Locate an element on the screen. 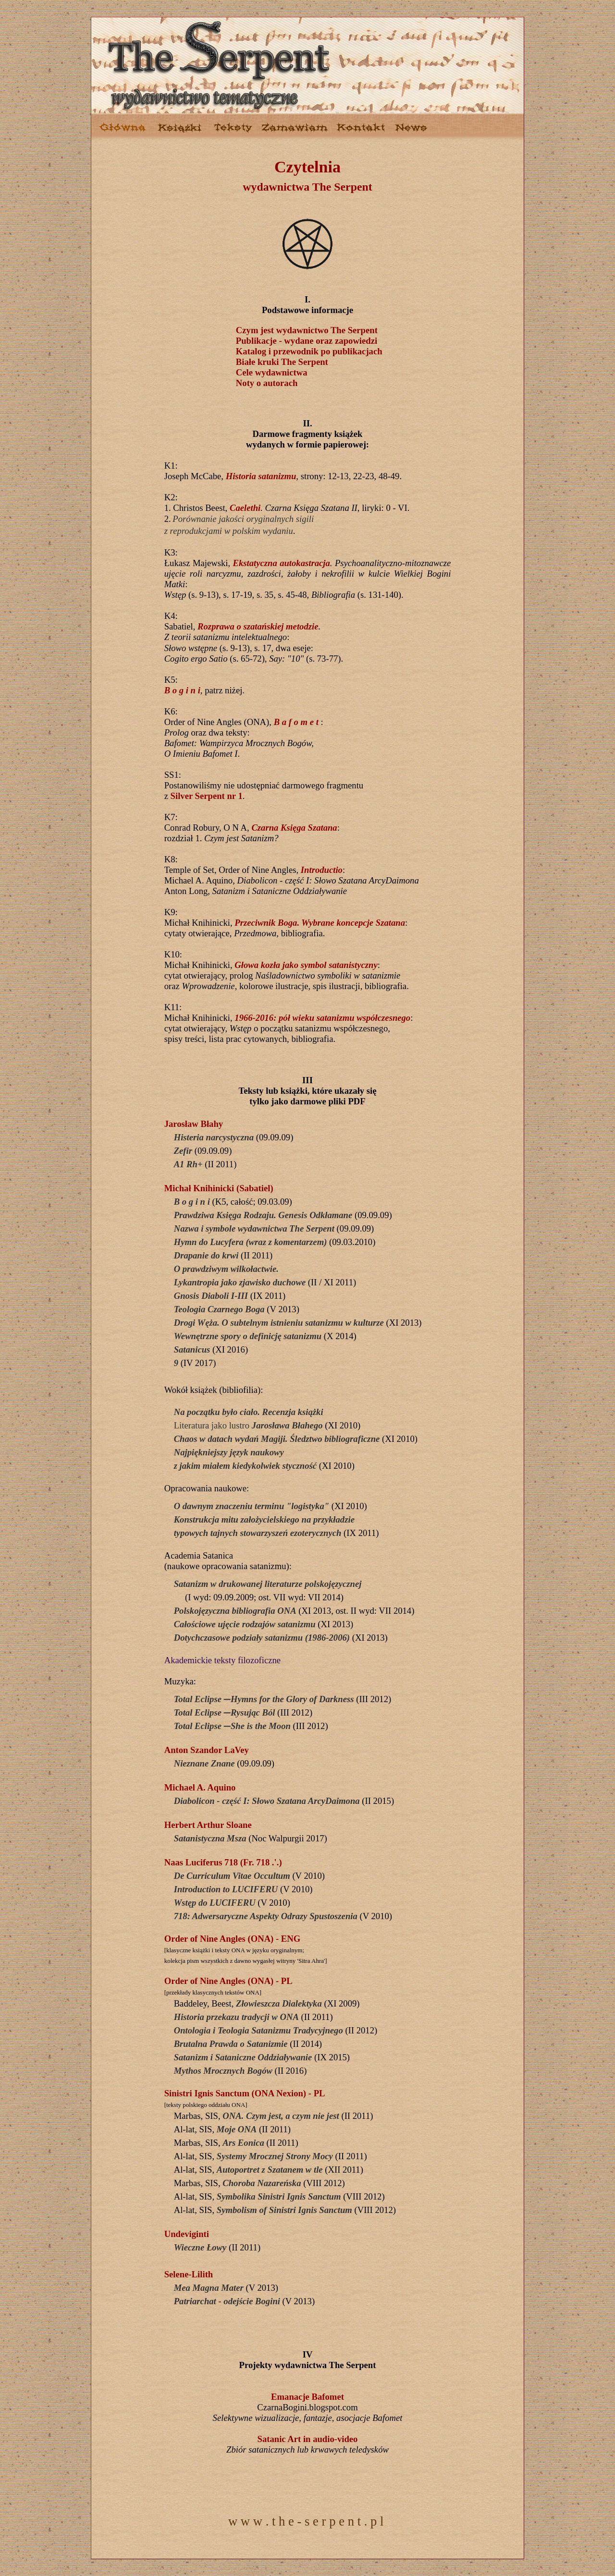  Total Eclipse ̶ She is the Moon is located at coordinates (232, 1726).